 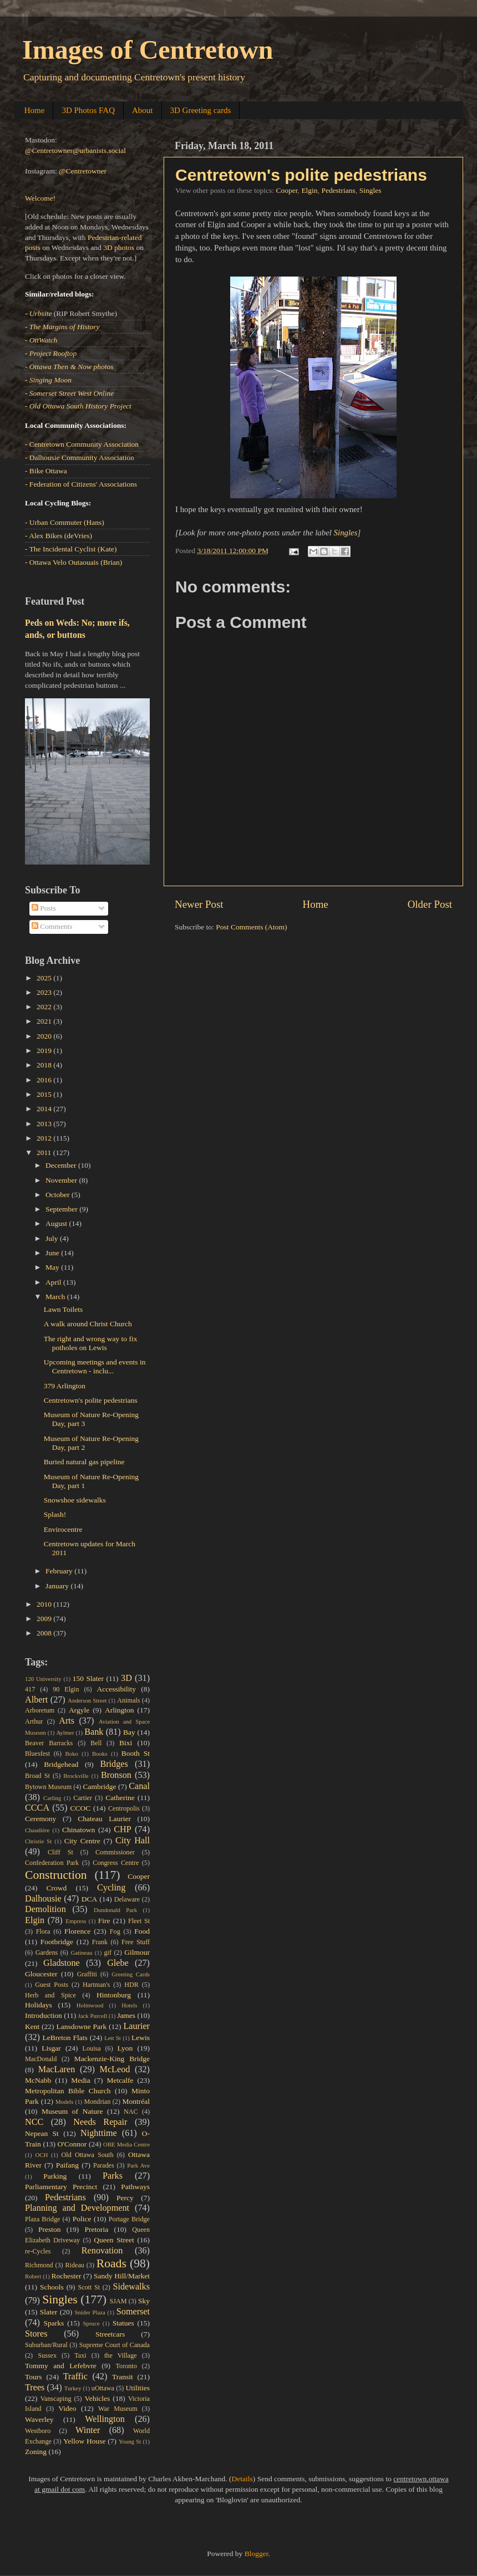 I want to click on 2021, so click(x=45, y=1021).